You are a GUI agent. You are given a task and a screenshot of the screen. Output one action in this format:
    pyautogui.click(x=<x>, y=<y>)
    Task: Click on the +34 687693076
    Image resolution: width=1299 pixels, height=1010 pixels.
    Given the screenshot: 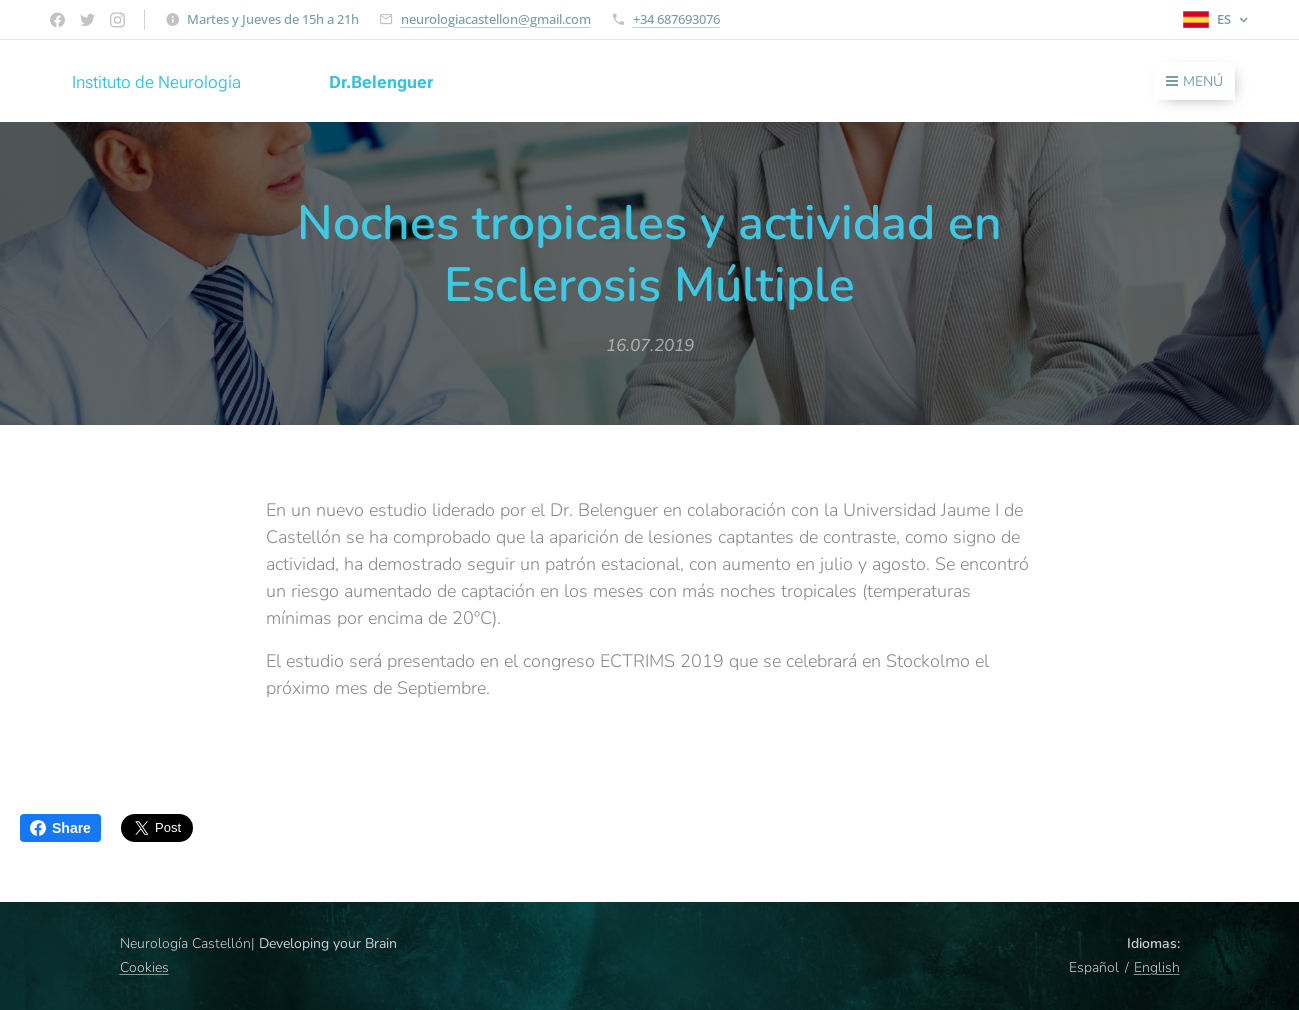 What is the action you would take?
    pyautogui.click(x=676, y=19)
    